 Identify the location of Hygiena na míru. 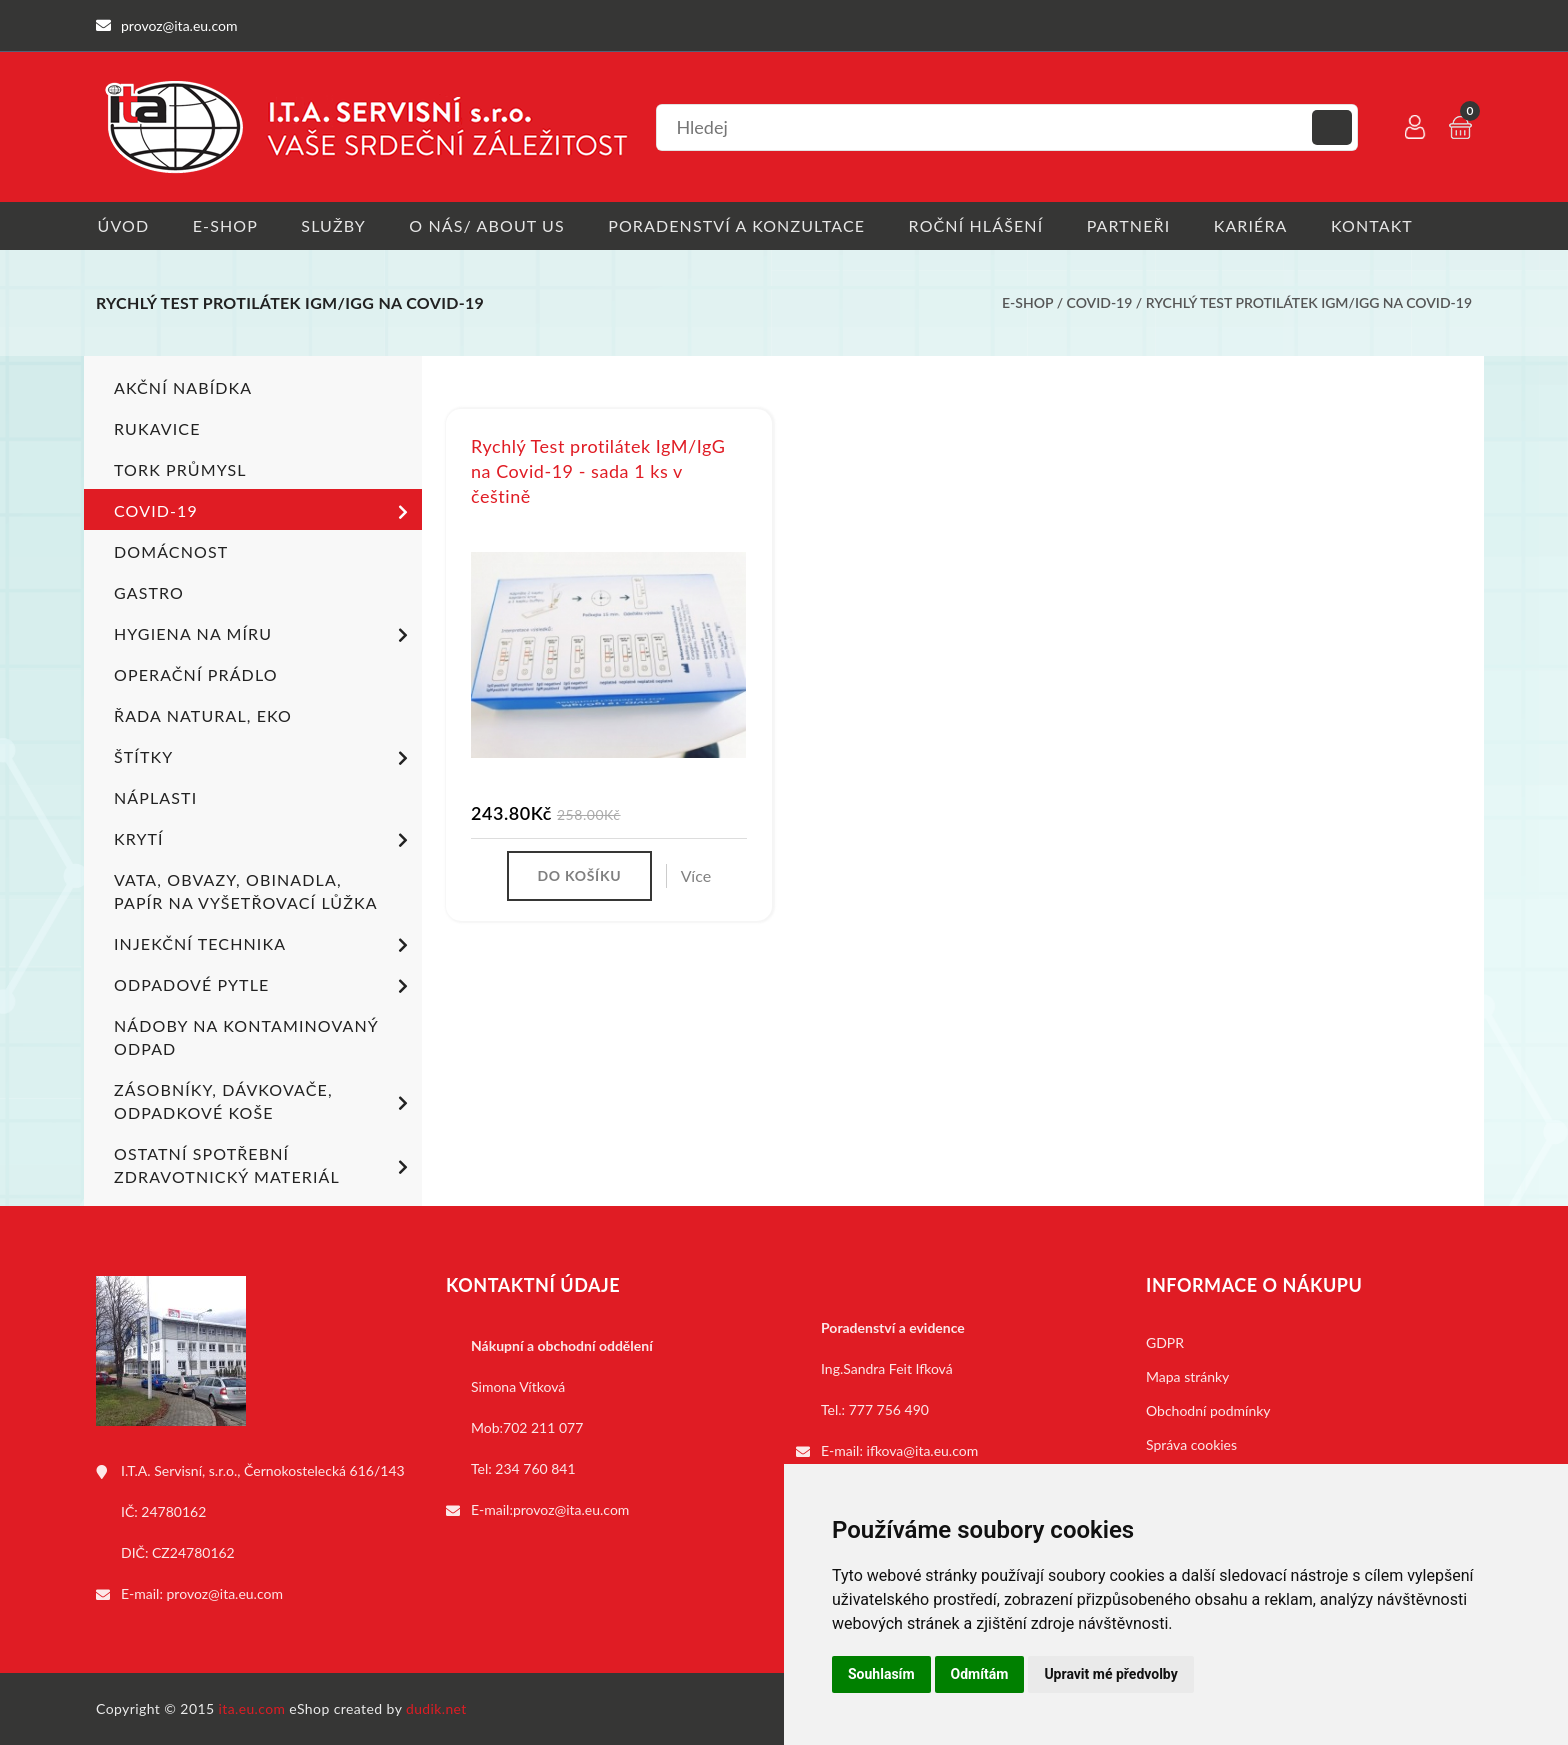
(264, 636).